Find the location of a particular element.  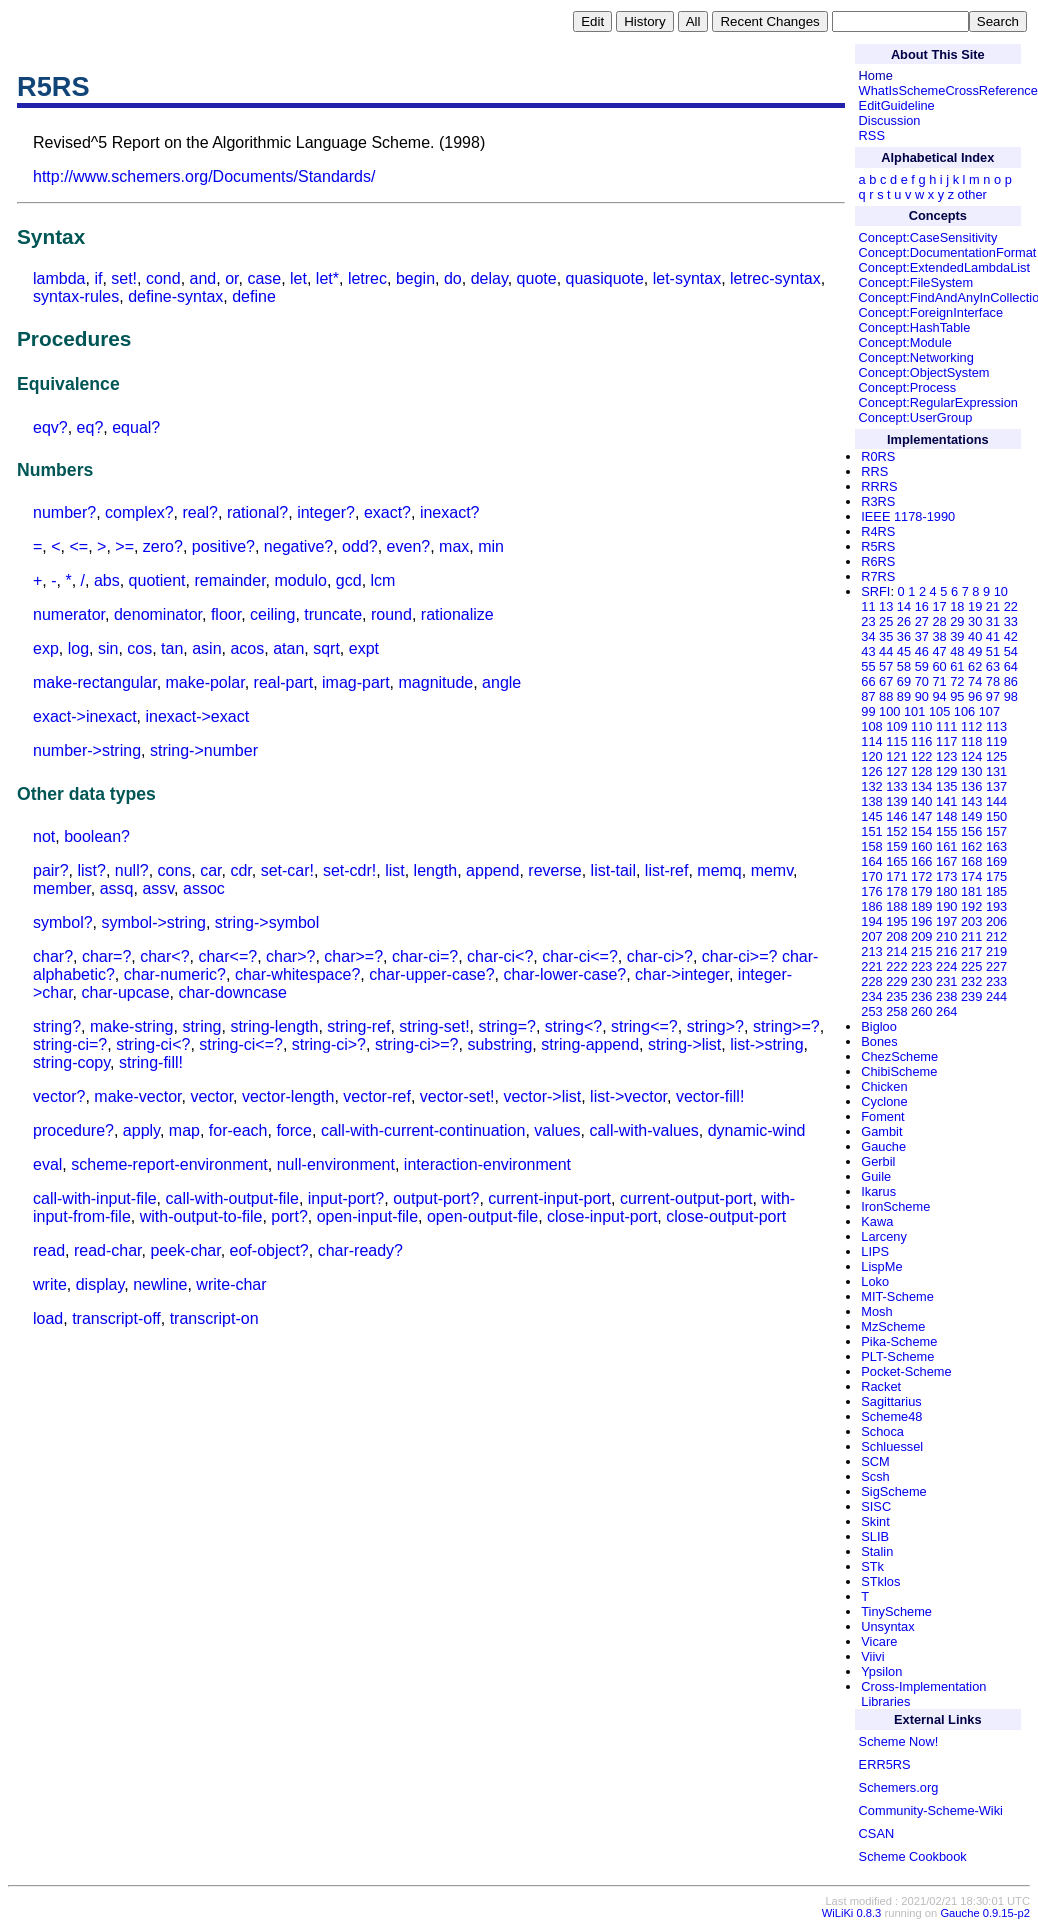

R4RS is located at coordinates (878, 531).